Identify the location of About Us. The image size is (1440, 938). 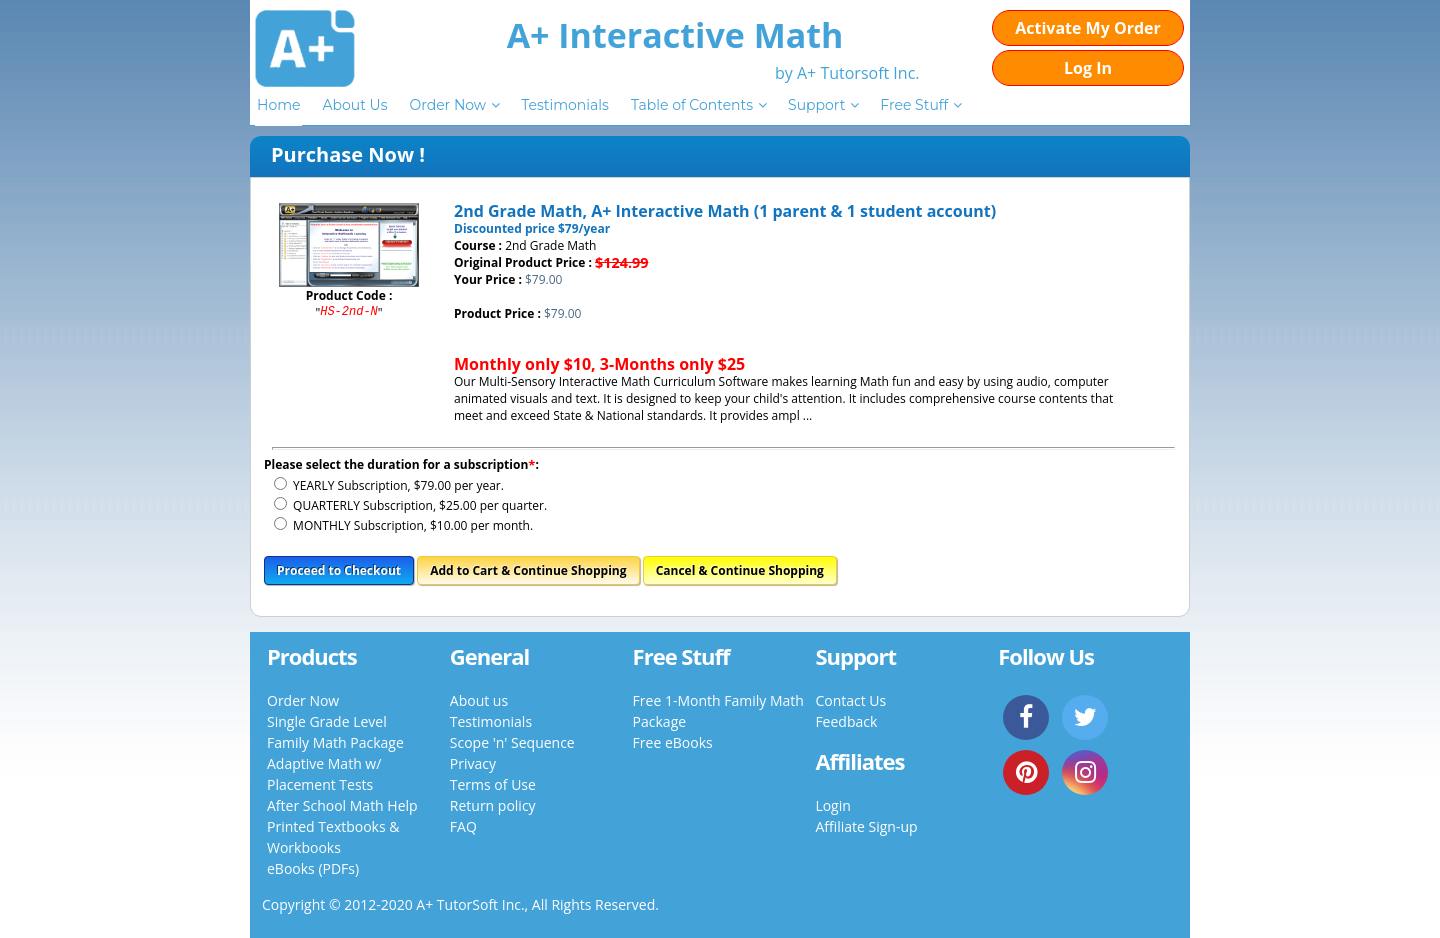
(354, 105).